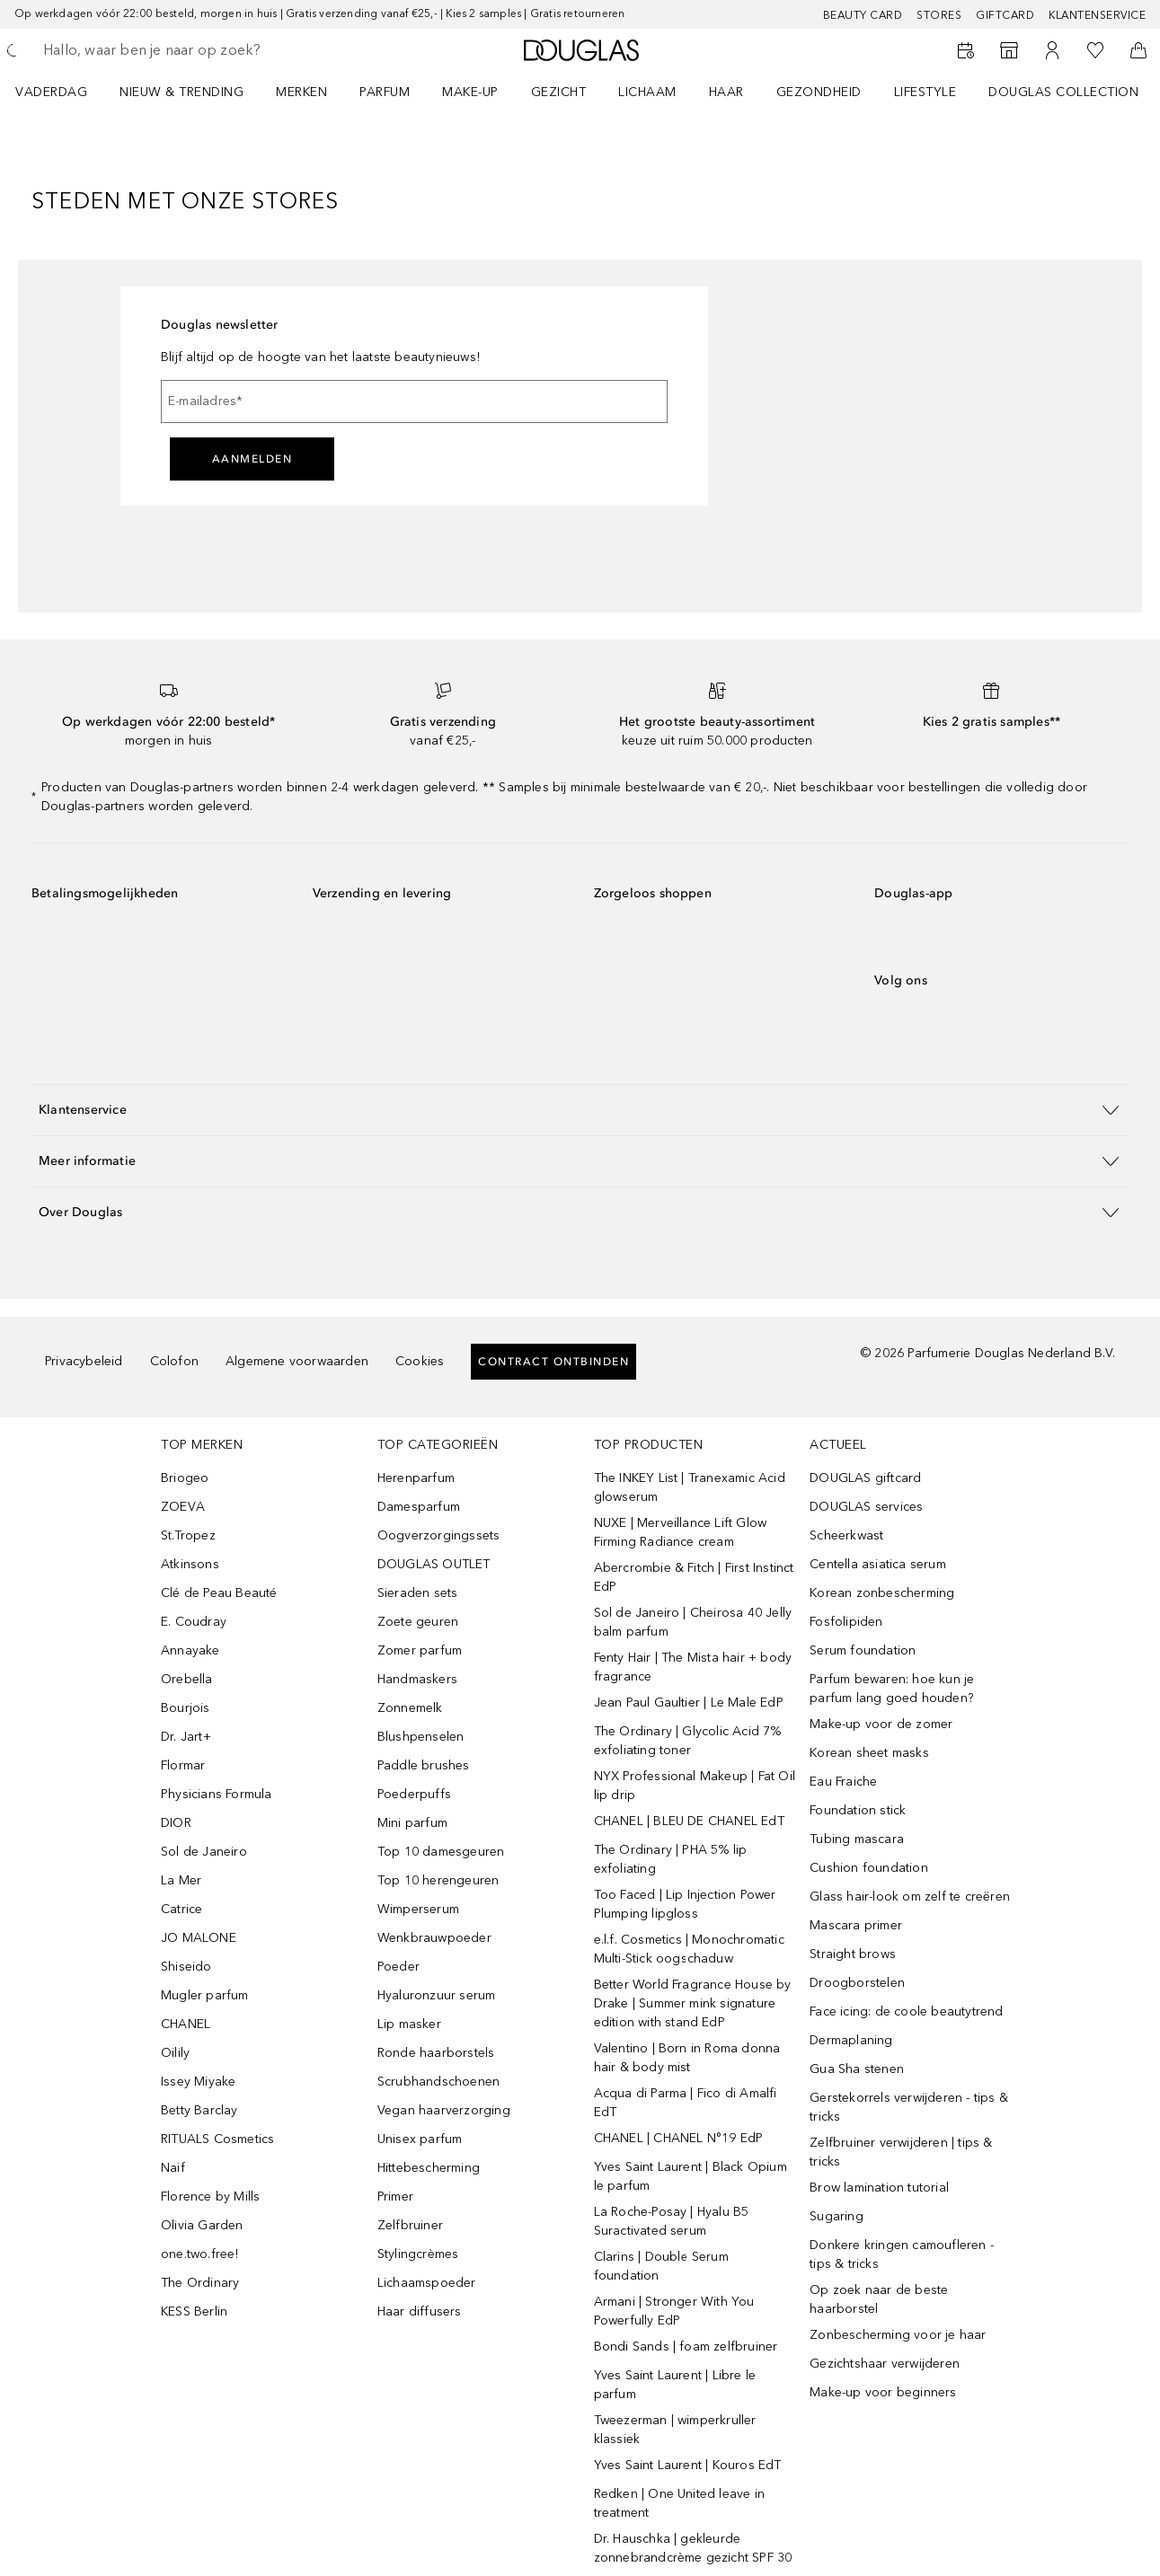 The width and height of the screenshot is (1160, 2576). I want to click on Issey Miyake, so click(198, 2081).